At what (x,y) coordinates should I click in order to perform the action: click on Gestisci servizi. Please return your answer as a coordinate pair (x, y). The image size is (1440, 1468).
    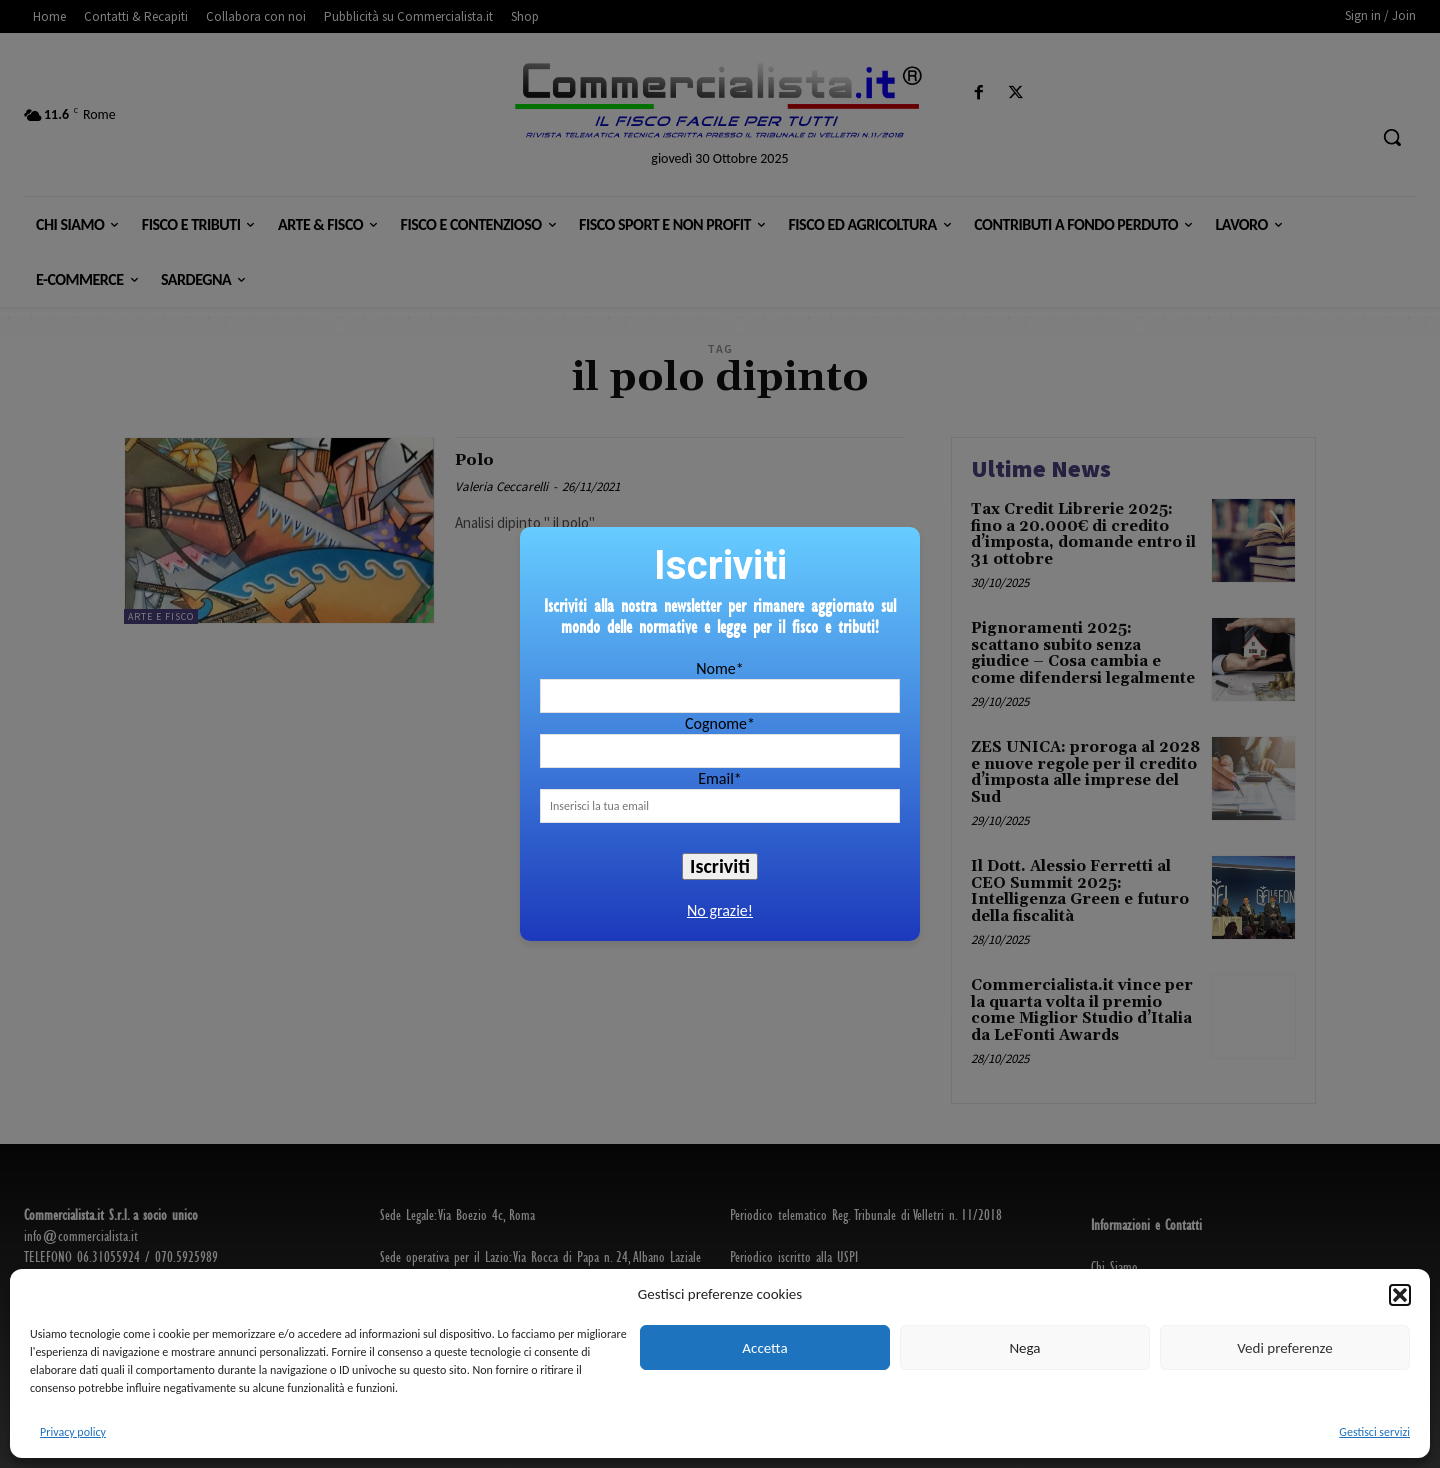
    Looking at the image, I should click on (1374, 1432).